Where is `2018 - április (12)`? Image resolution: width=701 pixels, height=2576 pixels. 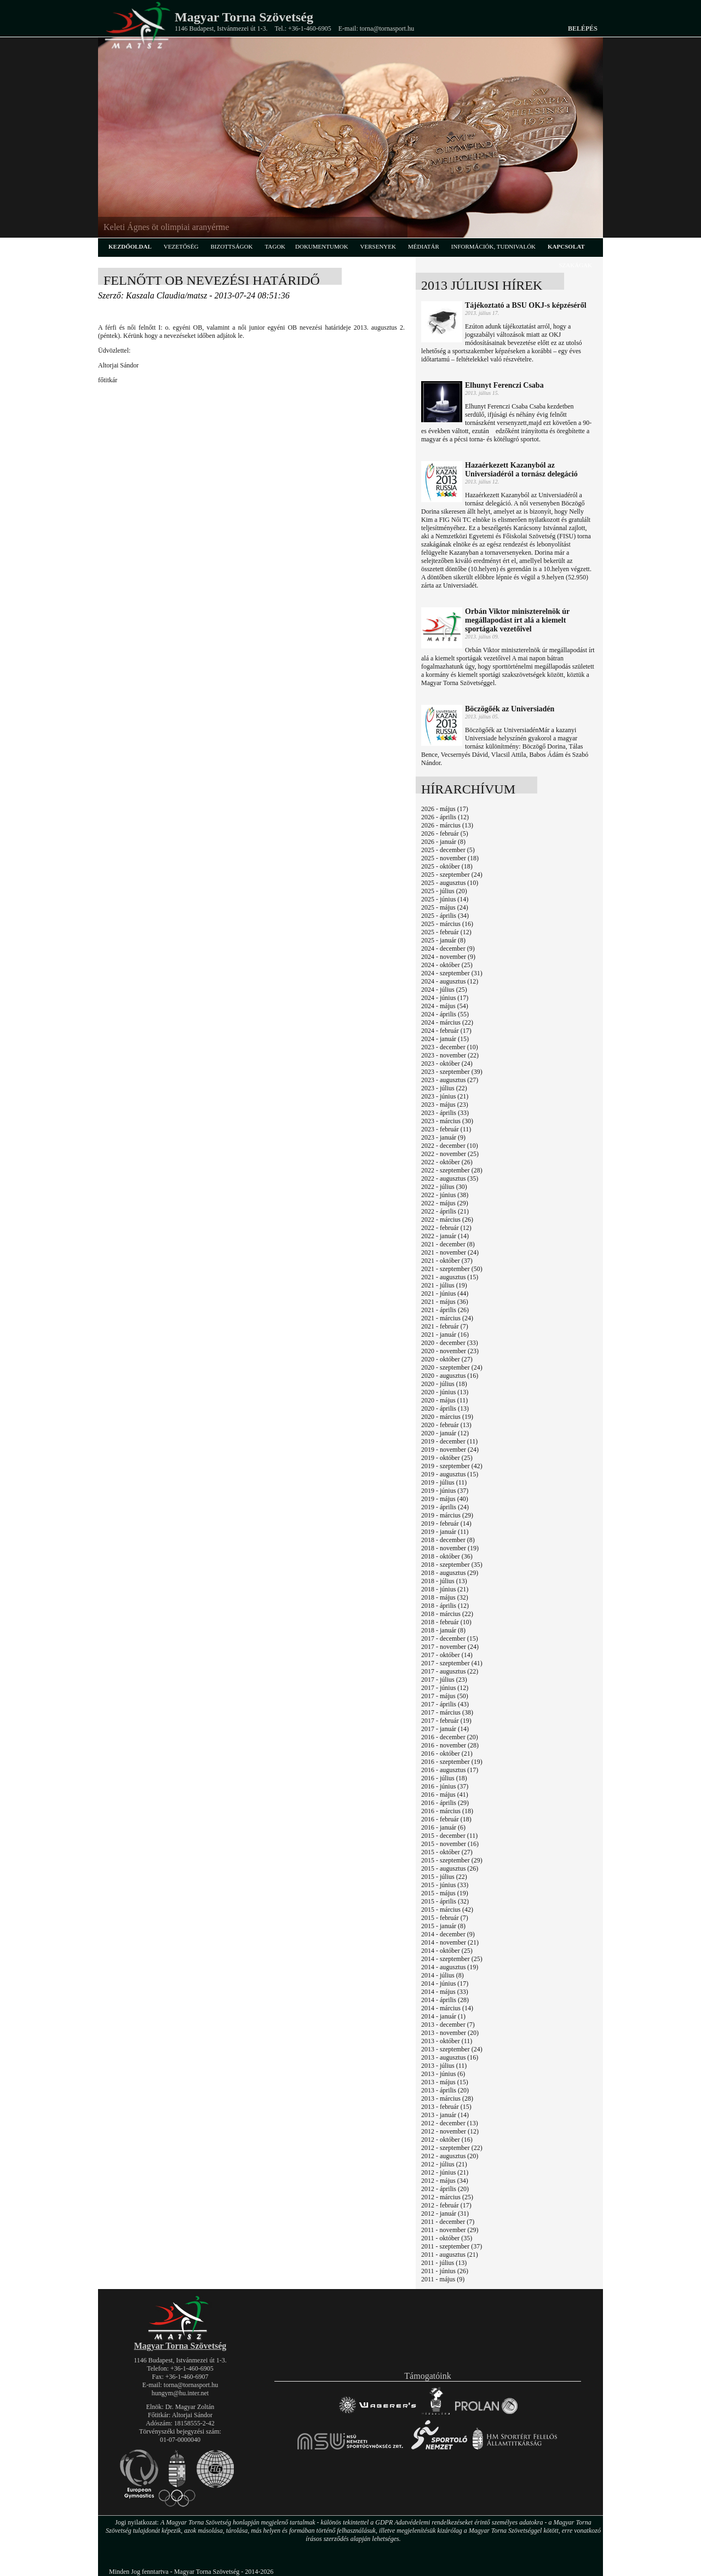
2018 - április (12) is located at coordinates (445, 1605).